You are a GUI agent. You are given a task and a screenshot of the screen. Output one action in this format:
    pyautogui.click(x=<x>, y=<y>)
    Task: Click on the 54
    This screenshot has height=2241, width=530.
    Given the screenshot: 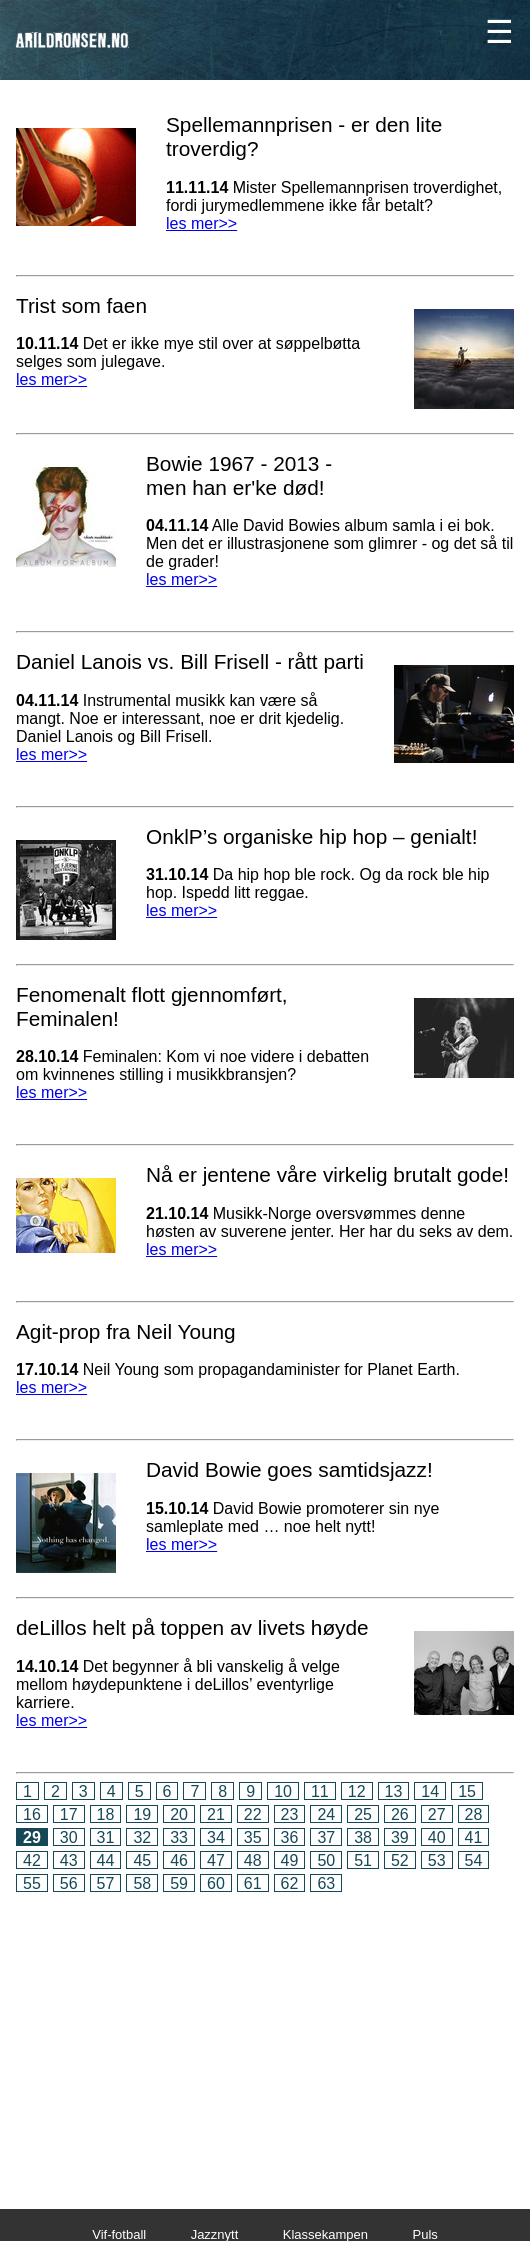 What is the action you would take?
    pyautogui.click(x=474, y=1860)
    